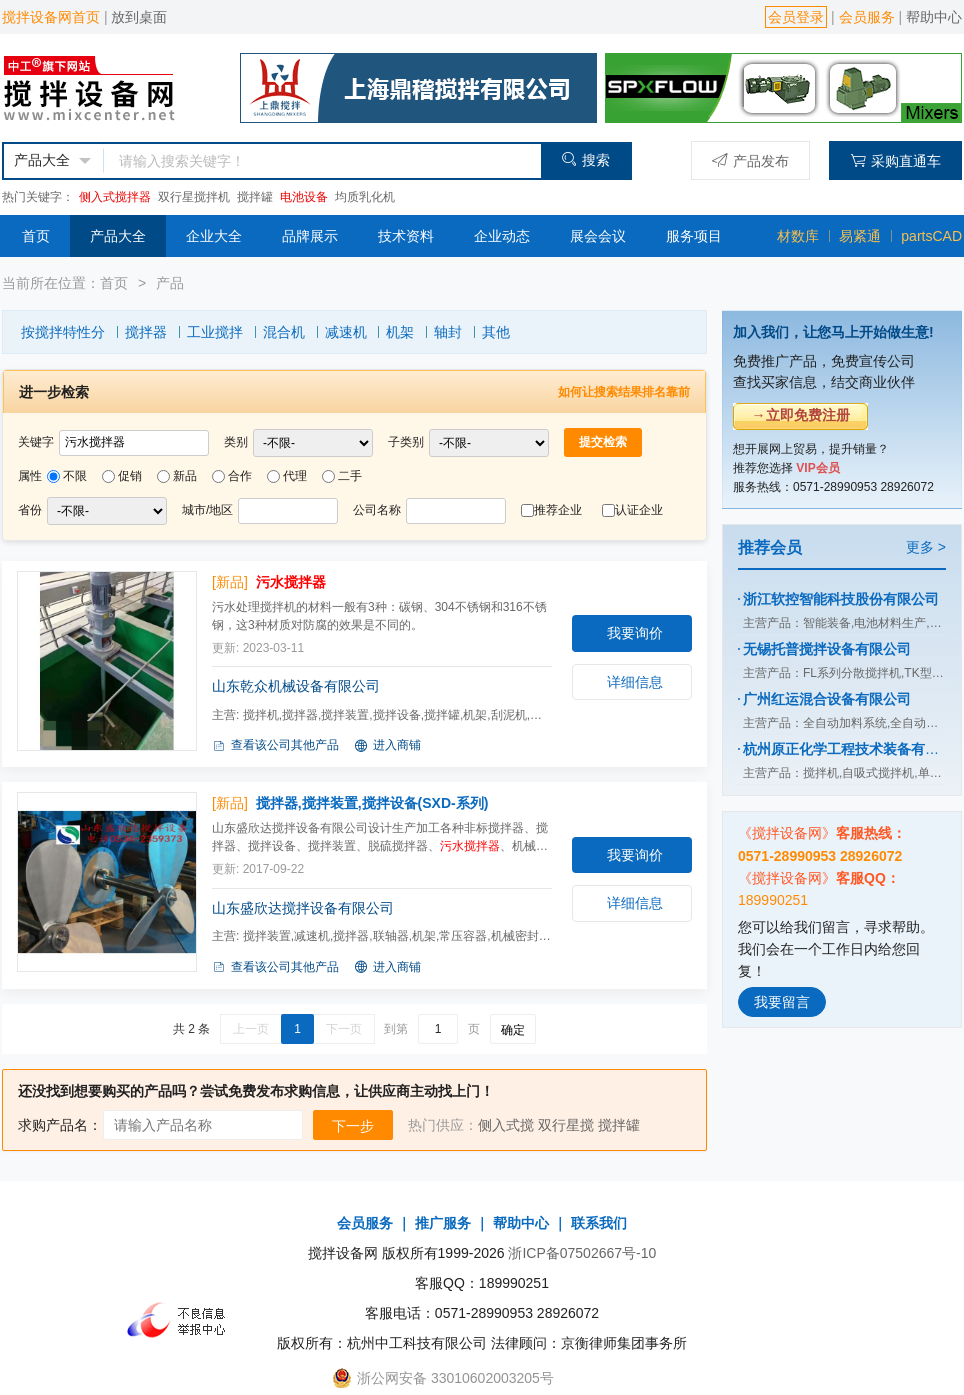 Image resolution: width=964 pixels, height=1395 pixels. I want to click on 首页, so click(36, 236).